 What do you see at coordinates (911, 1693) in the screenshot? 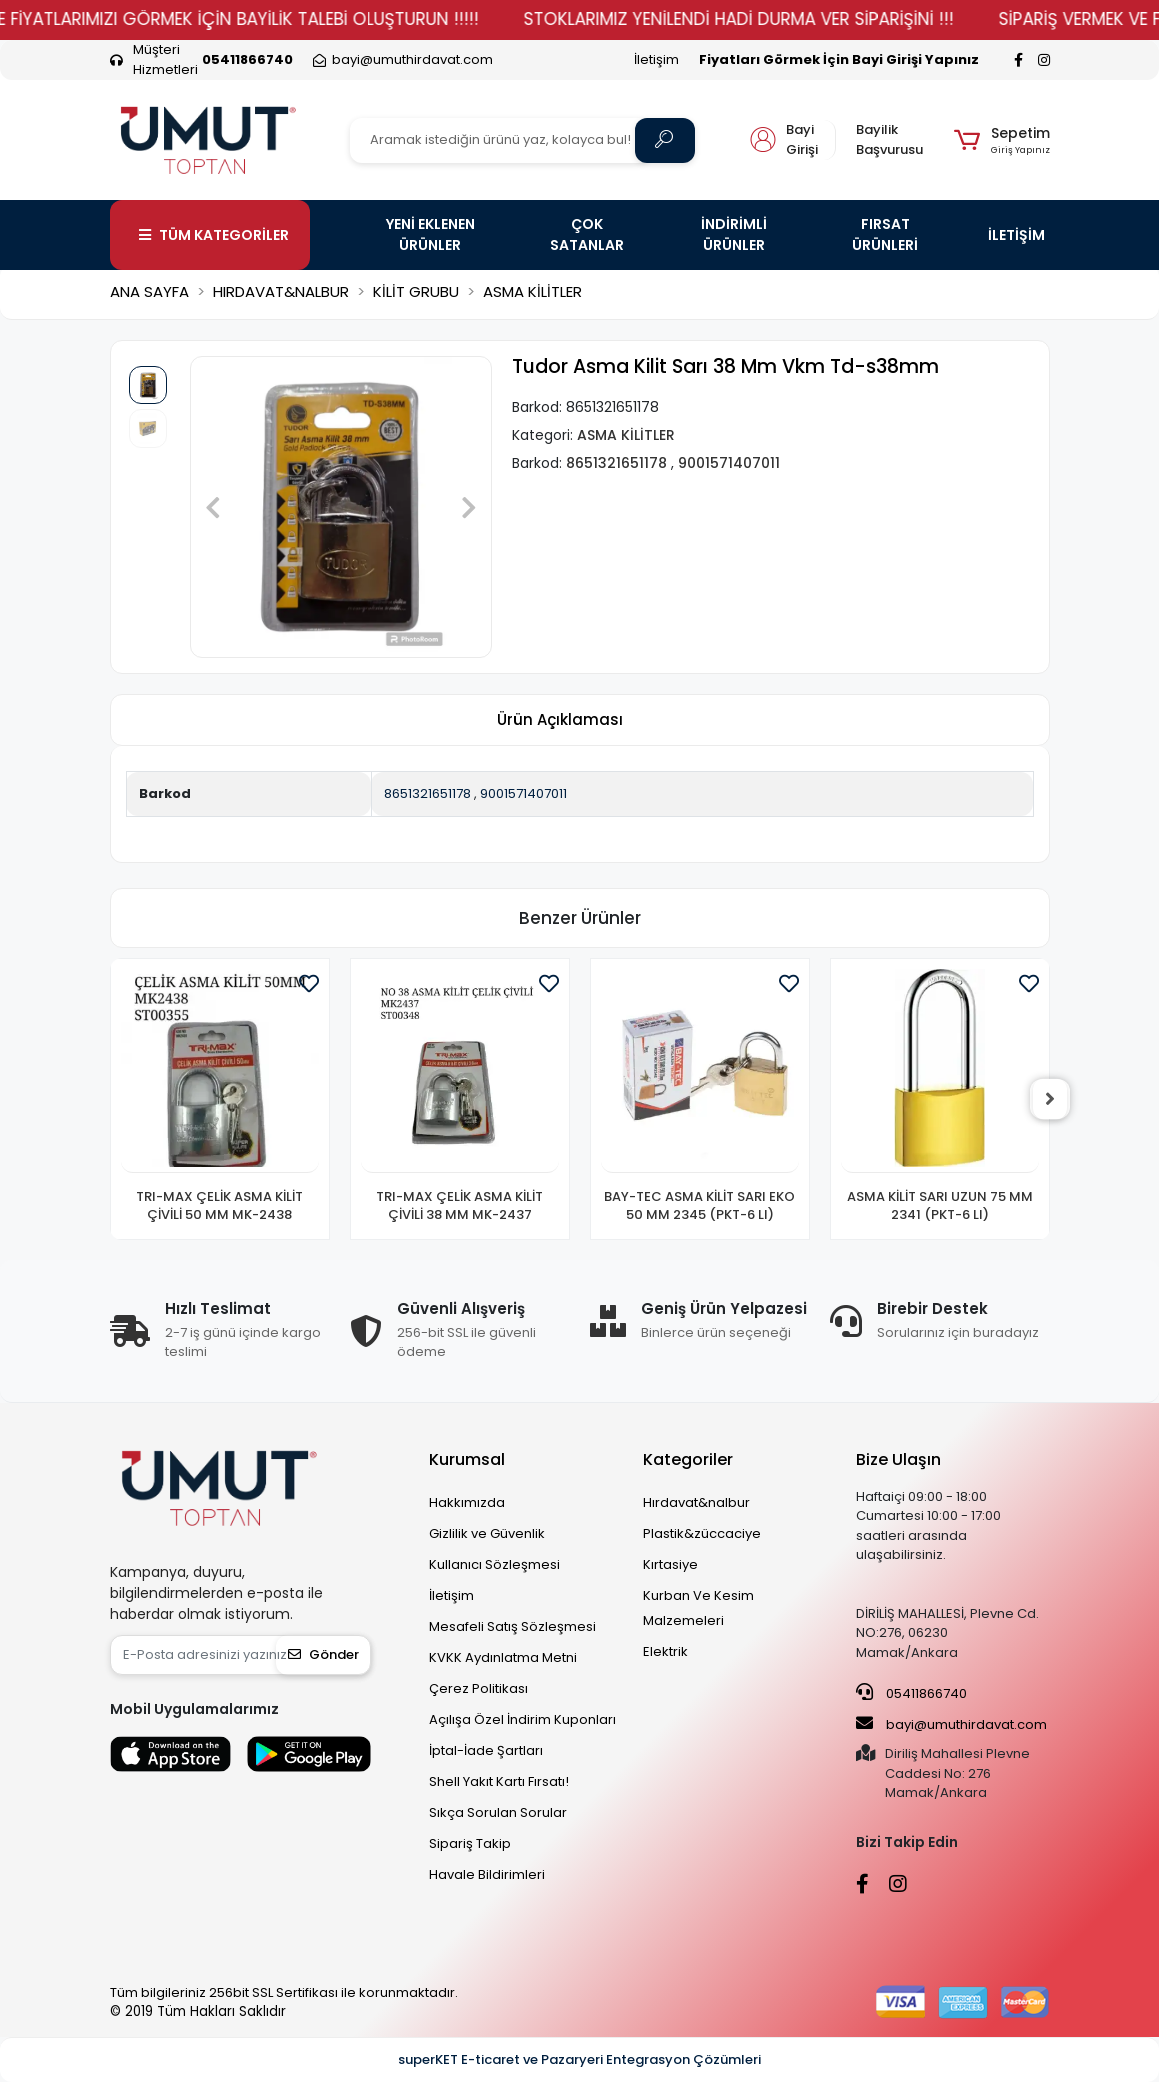
I see `05411866740` at bounding box center [911, 1693].